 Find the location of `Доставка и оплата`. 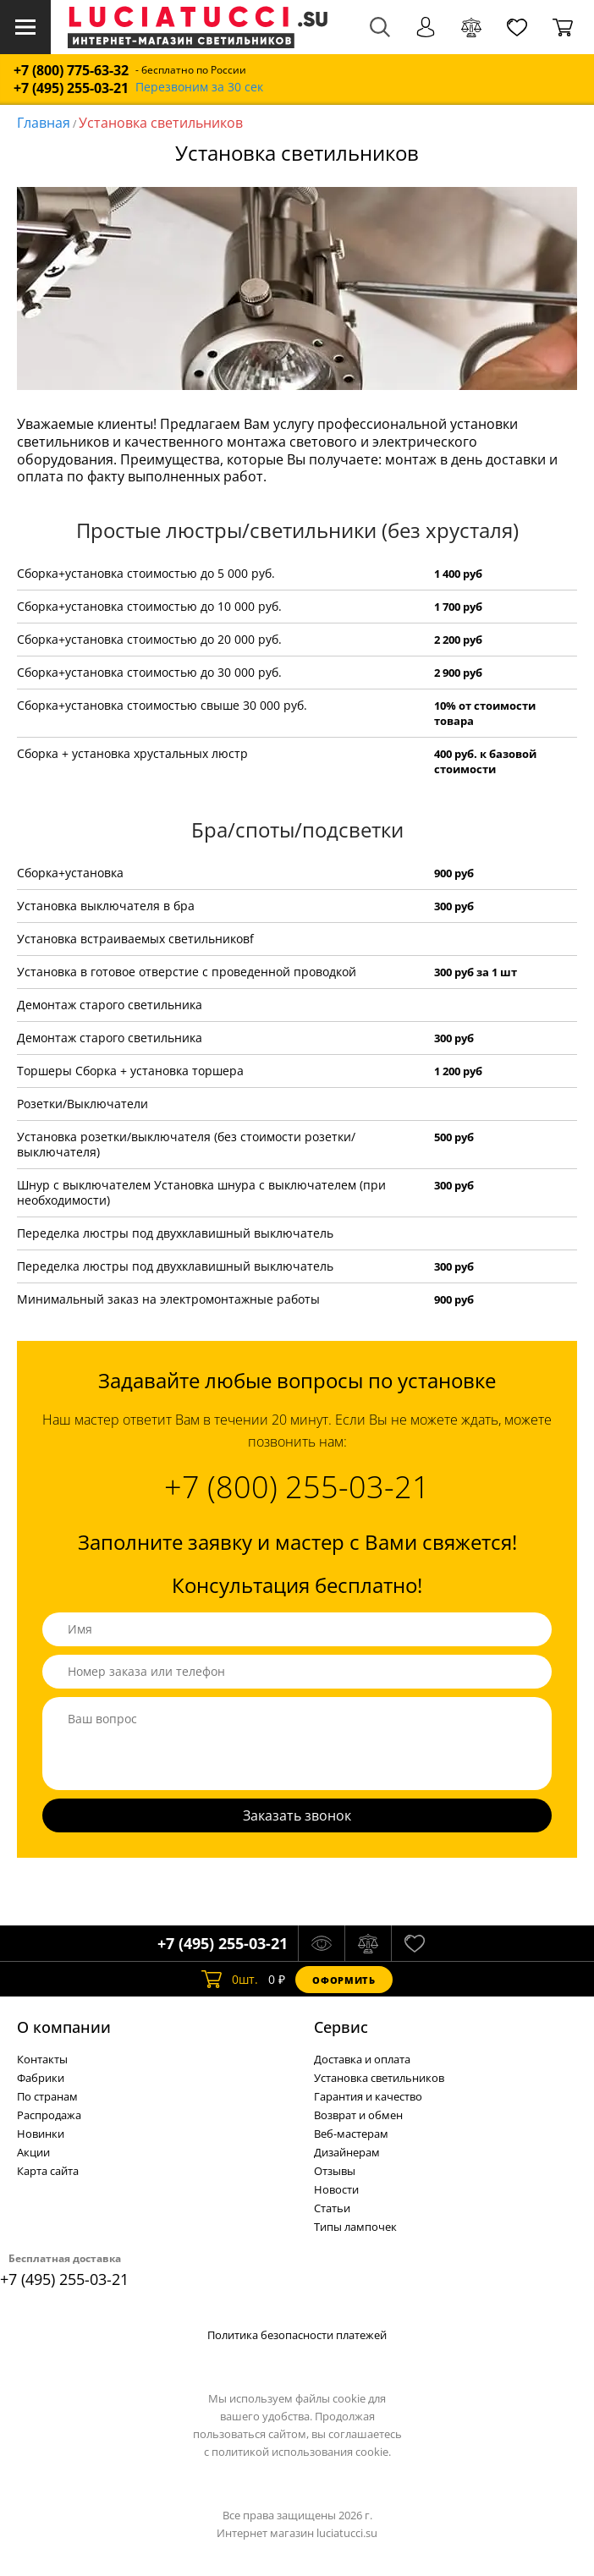

Доставка и оплата is located at coordinates (362, 2059).